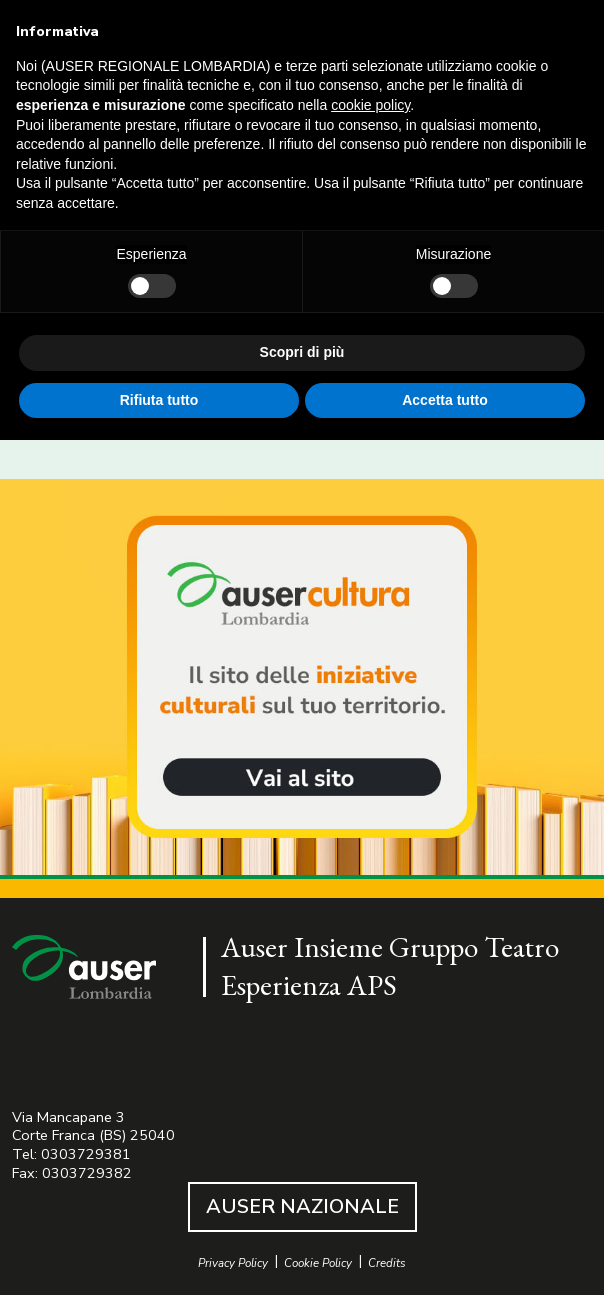 The height and width of the screenshot is (1295, 604). Describe the element at coordinates (159, 400) in the screenshot. I see `Rifiuta tutto [button]` at that location.